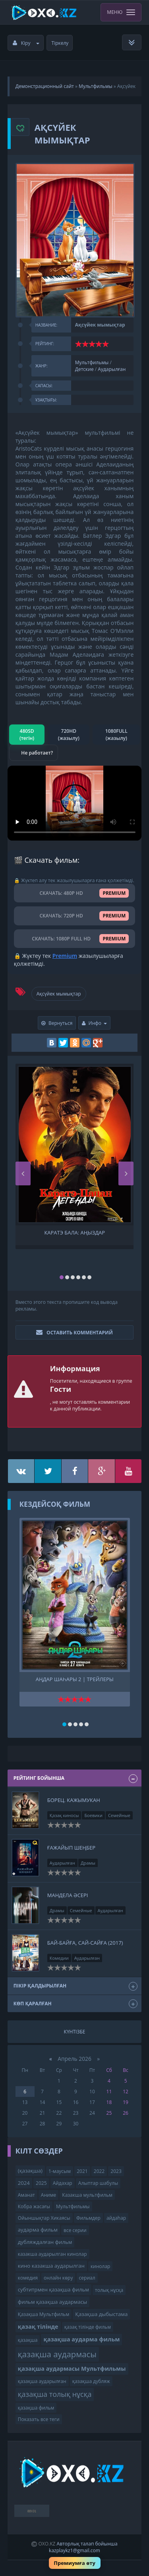 Image resolution: width=149 pixels, height=2576 pixels. I want to click on Тіркелу, so click(60, 43).